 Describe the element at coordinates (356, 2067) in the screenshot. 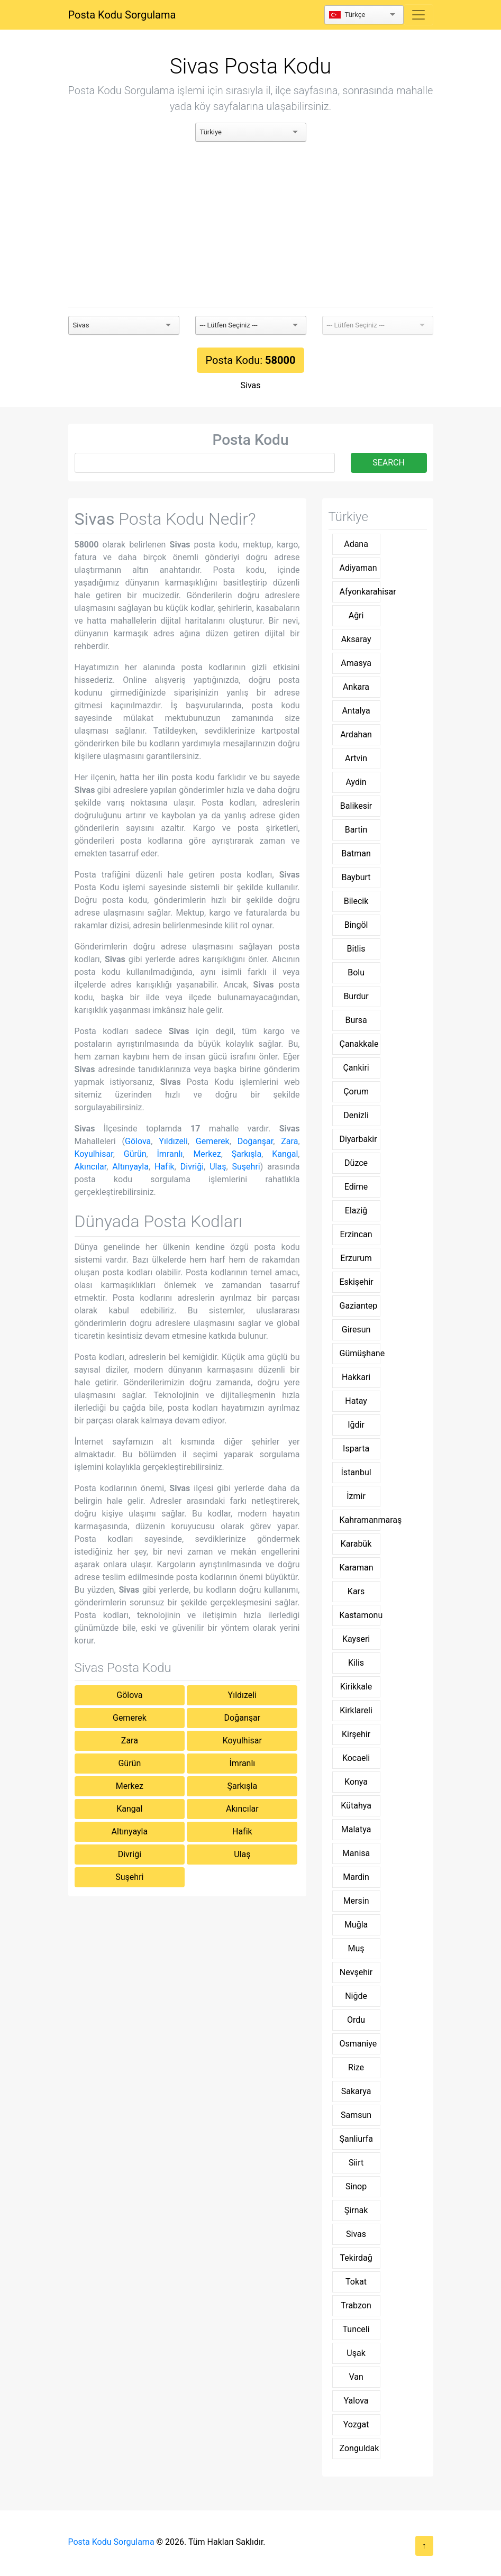

I see `Rize` at that location.